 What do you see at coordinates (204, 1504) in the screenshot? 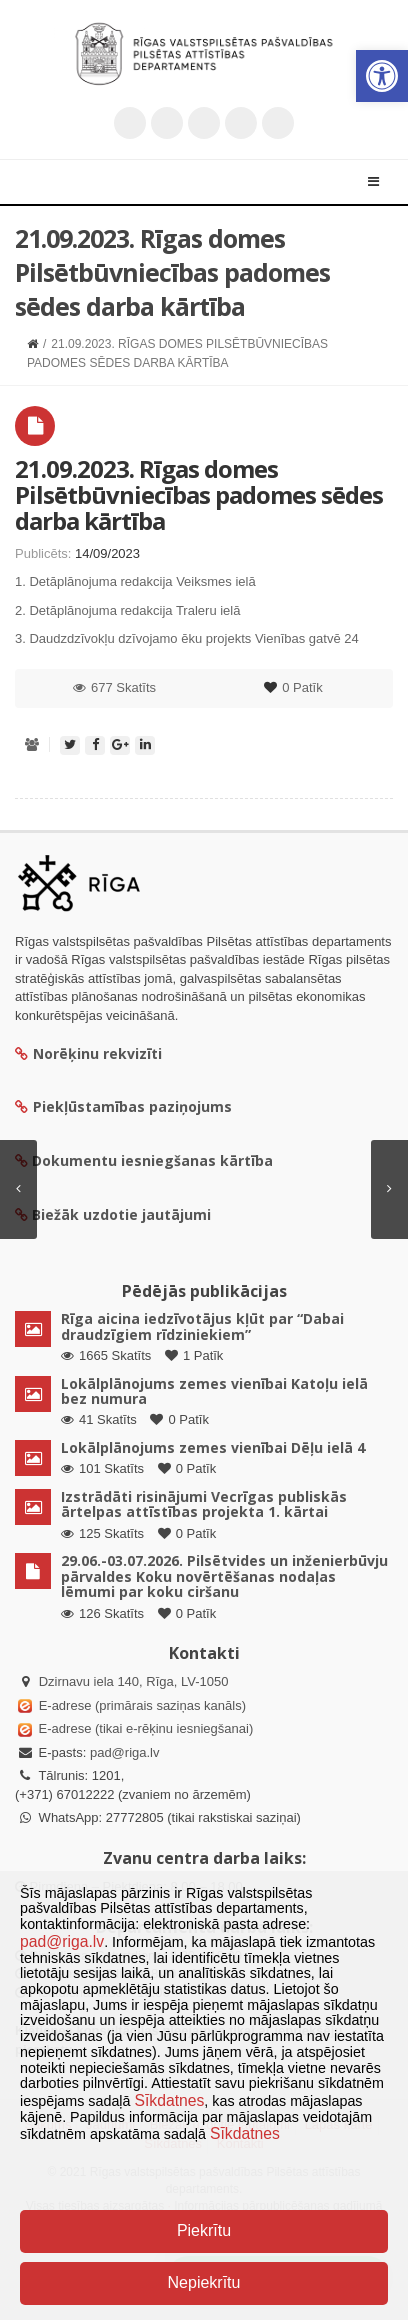
I see `Izstrādāti risinājumi Vecrīgas publiskās ārtelpas attīstības projekta 1. kārtai` at bounding box center [204, 1504].